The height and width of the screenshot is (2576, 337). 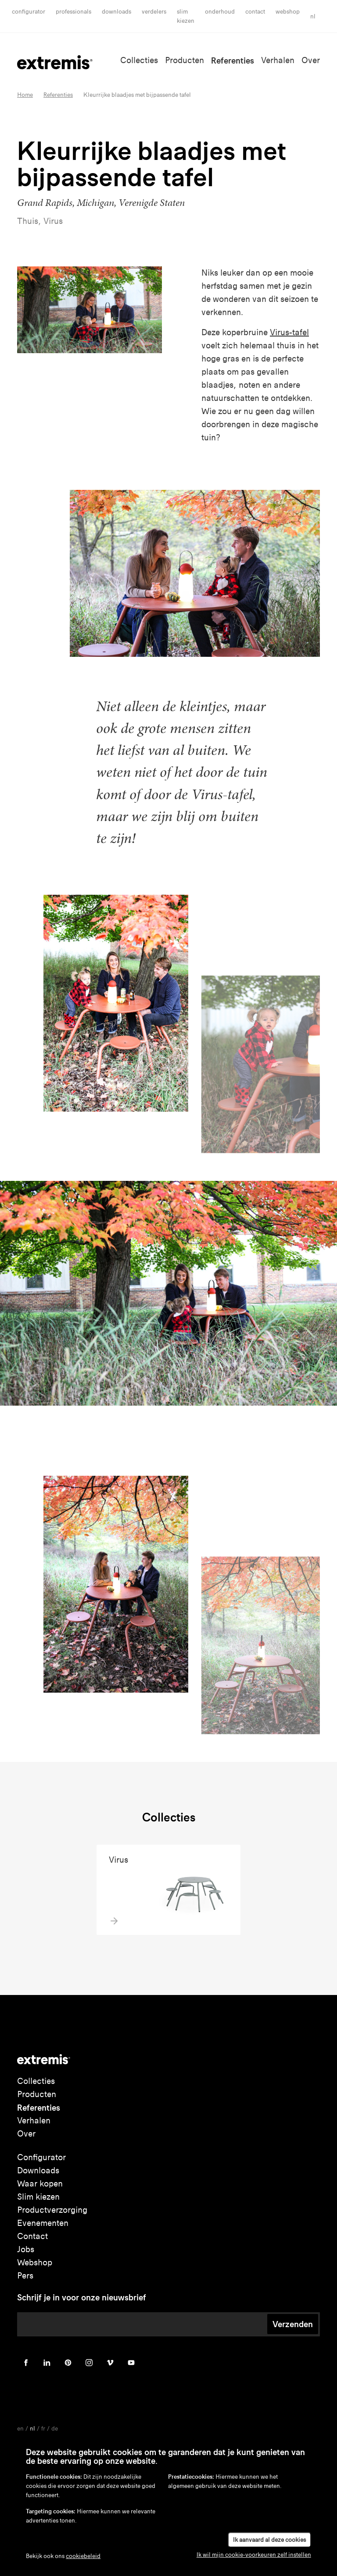 What do you see at coordinates (255, 11) in the screenshot?
I see `Contact` at bounding box center [255, 11].